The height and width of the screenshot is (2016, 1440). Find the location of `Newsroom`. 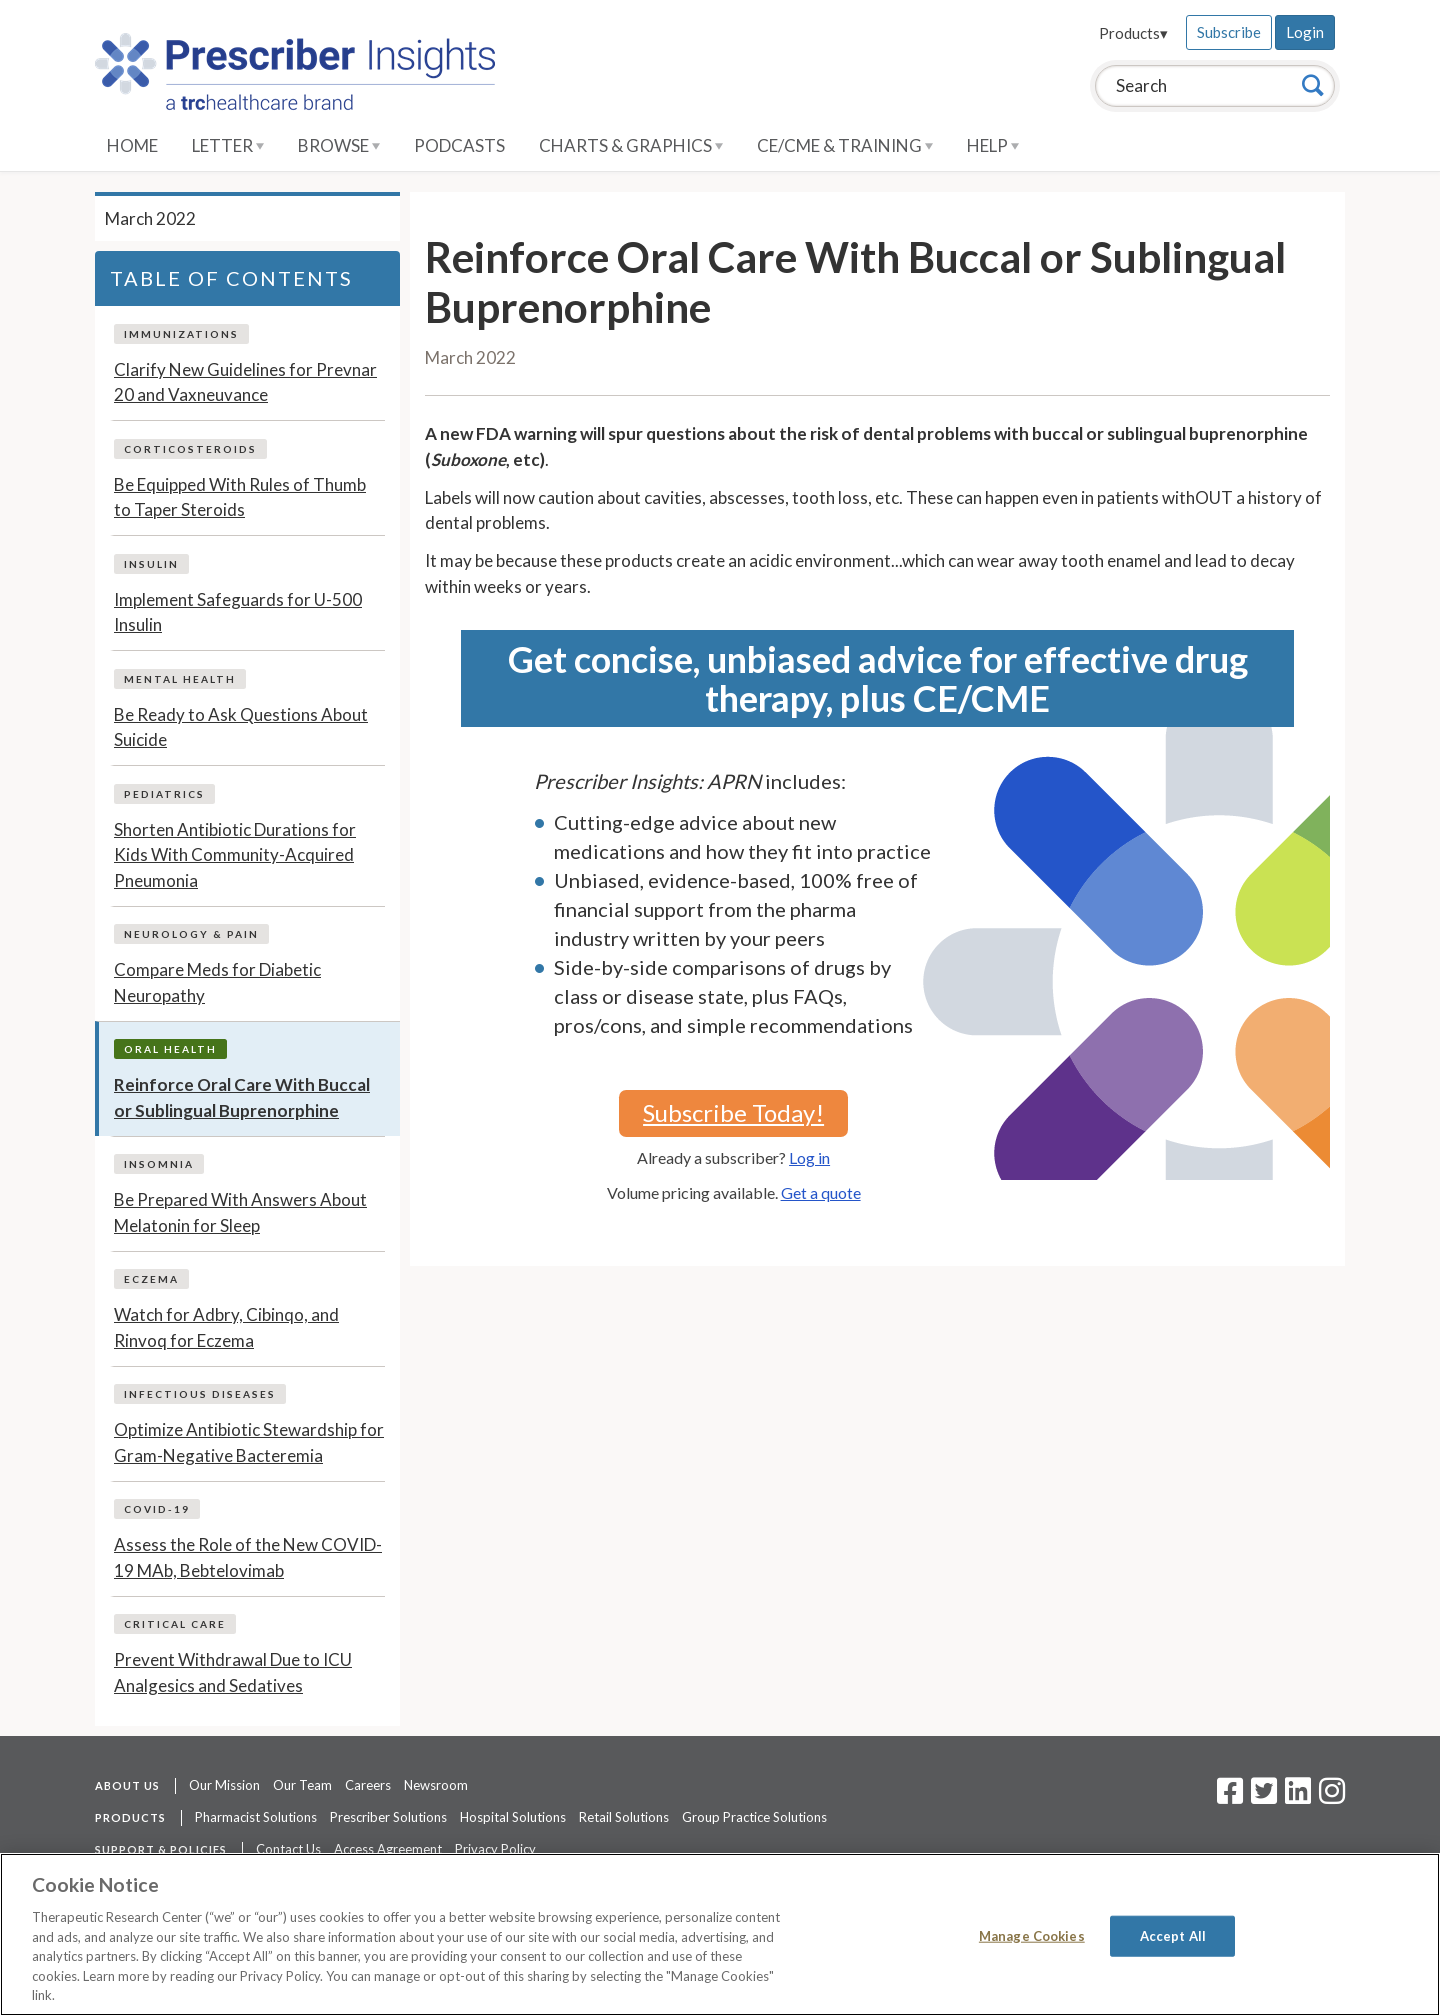

Newsroom is located at coordinates (436, 1785).